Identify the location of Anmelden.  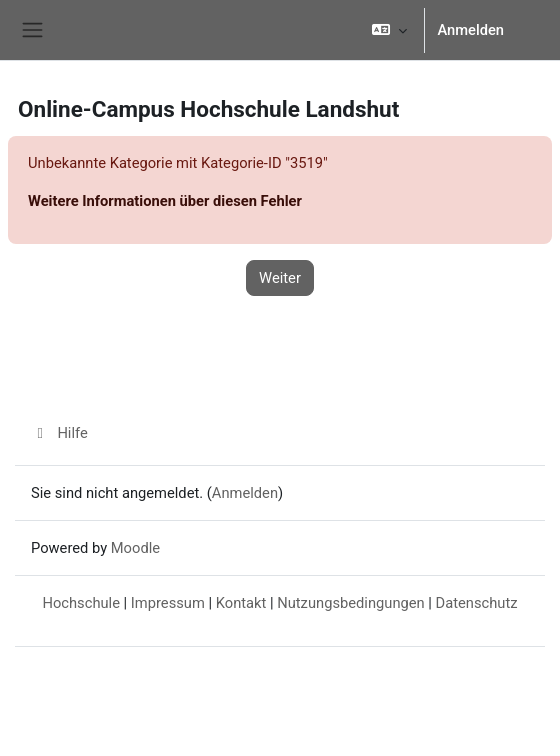
(470, 30).